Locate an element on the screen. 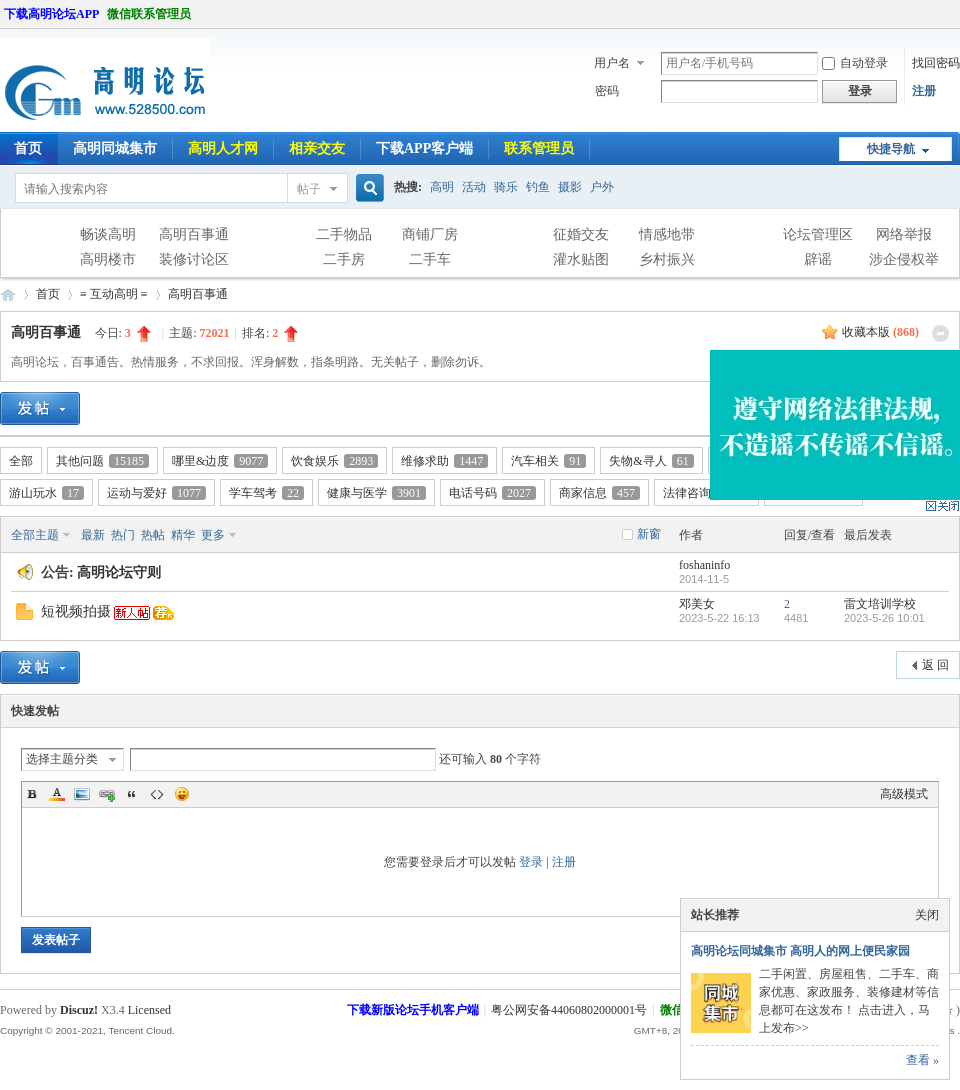  注册 is located at coordinates (924, 91).